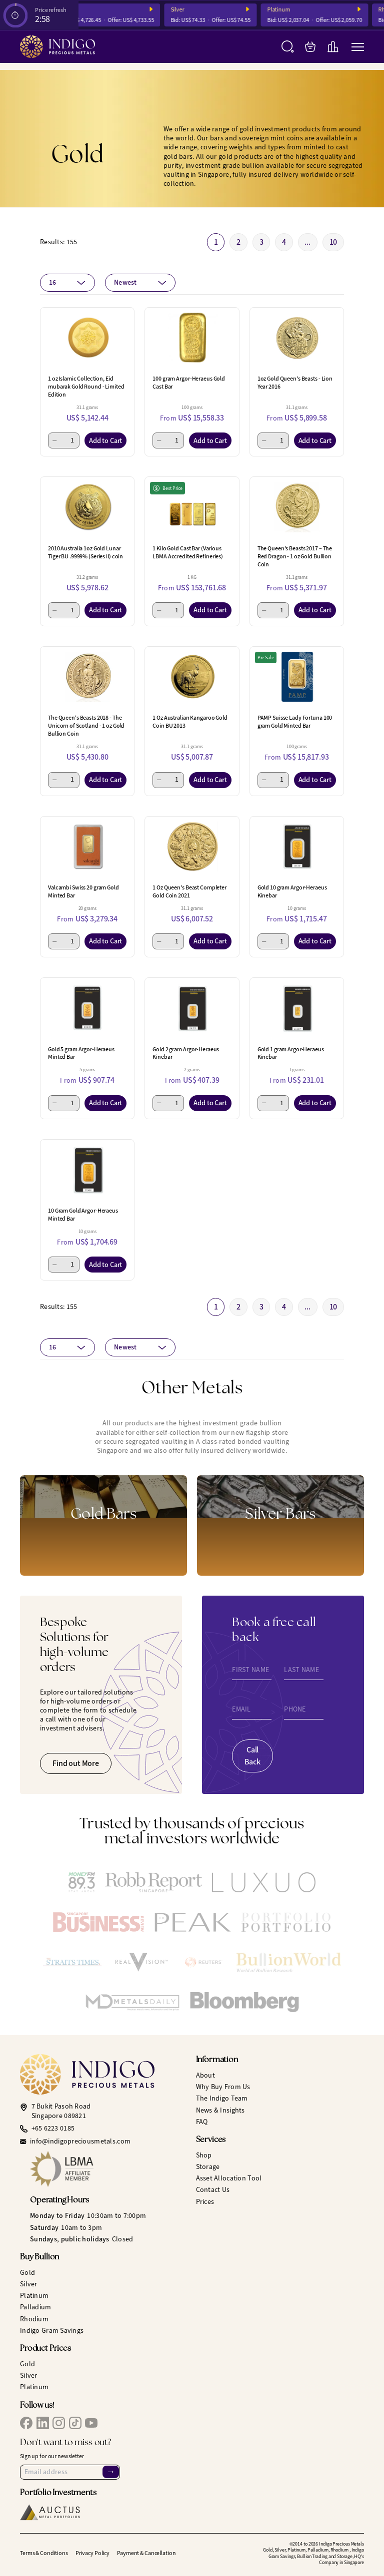 This screenshot has height=2576, width=384. Describe the element at coordinates (57, 46) in the screenshot. I see `[Indigo Precious Metals]` at that location.